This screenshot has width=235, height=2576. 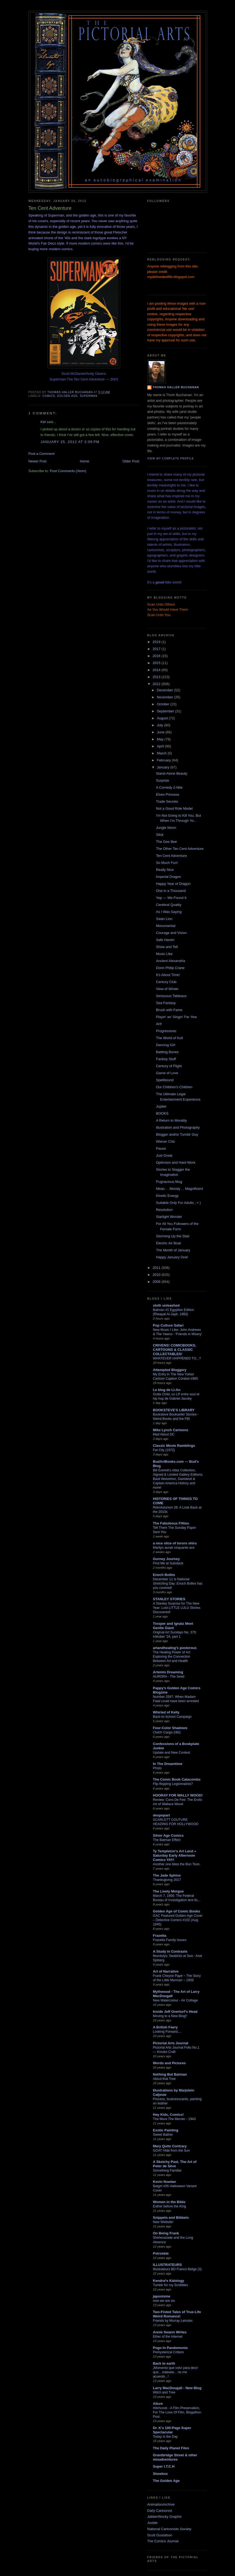 What do you see at coordinates (170, 2016) in the screenshot?
I see `Moving to a New Blog!!` at bounding box center [170, 2016].